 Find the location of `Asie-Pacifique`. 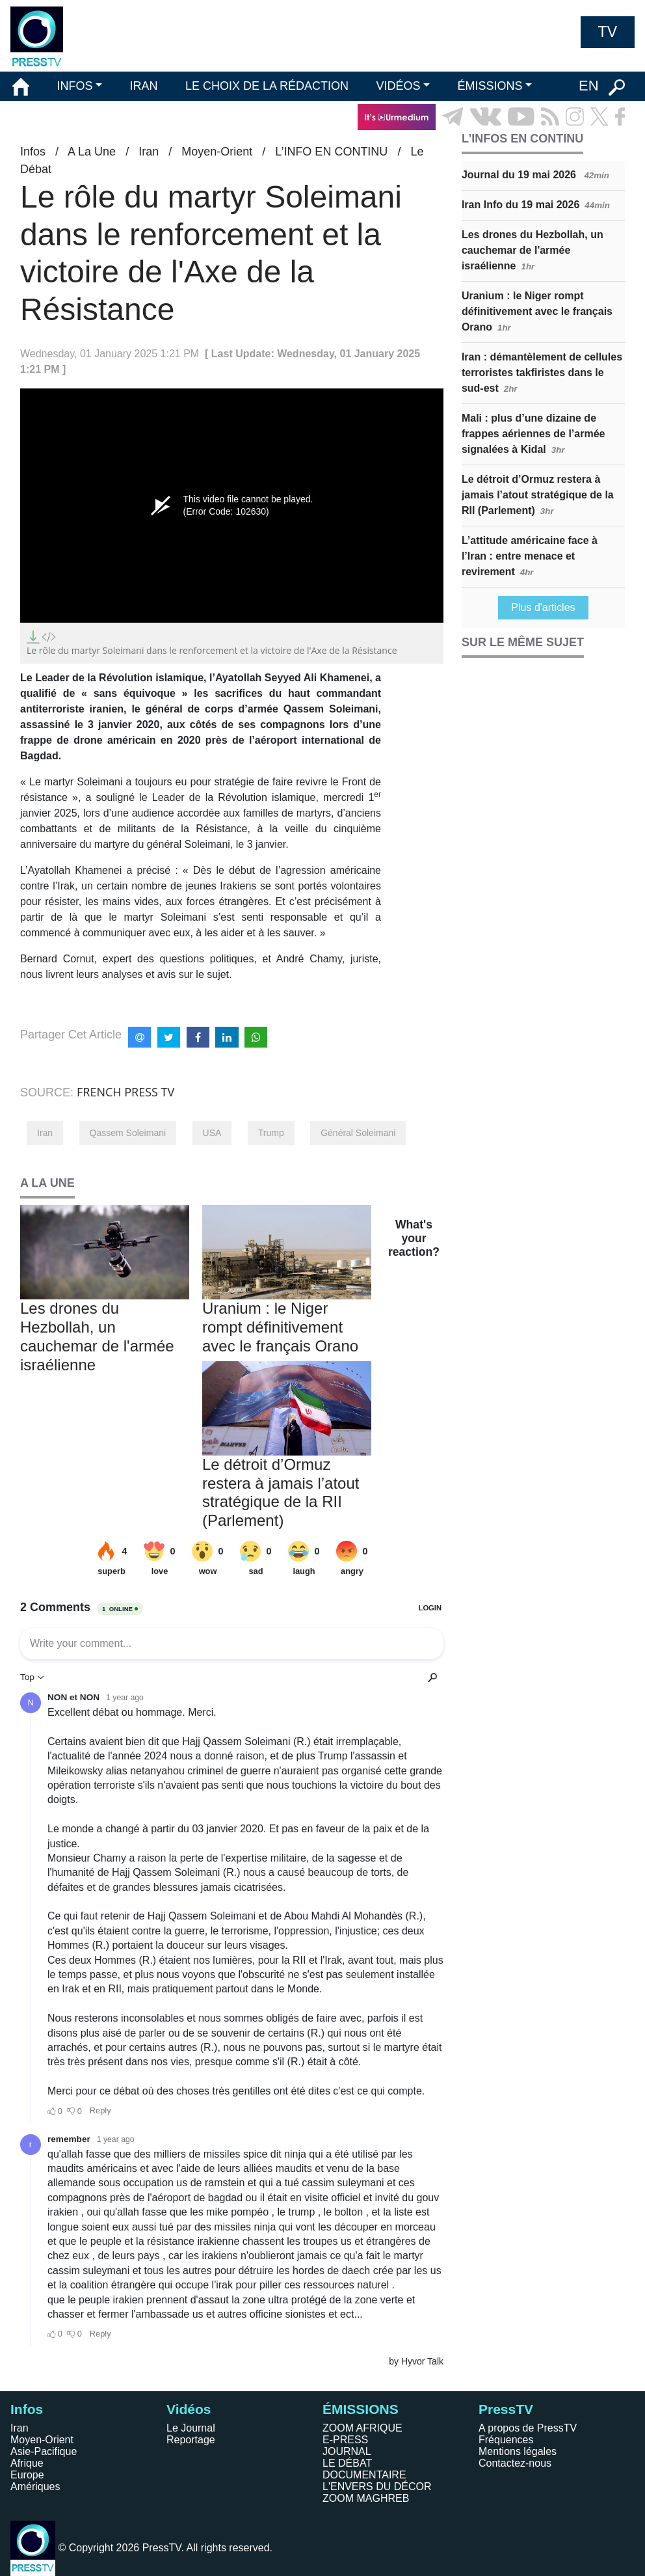

Asie-Pacifique is located at coordinates (43, 2451).